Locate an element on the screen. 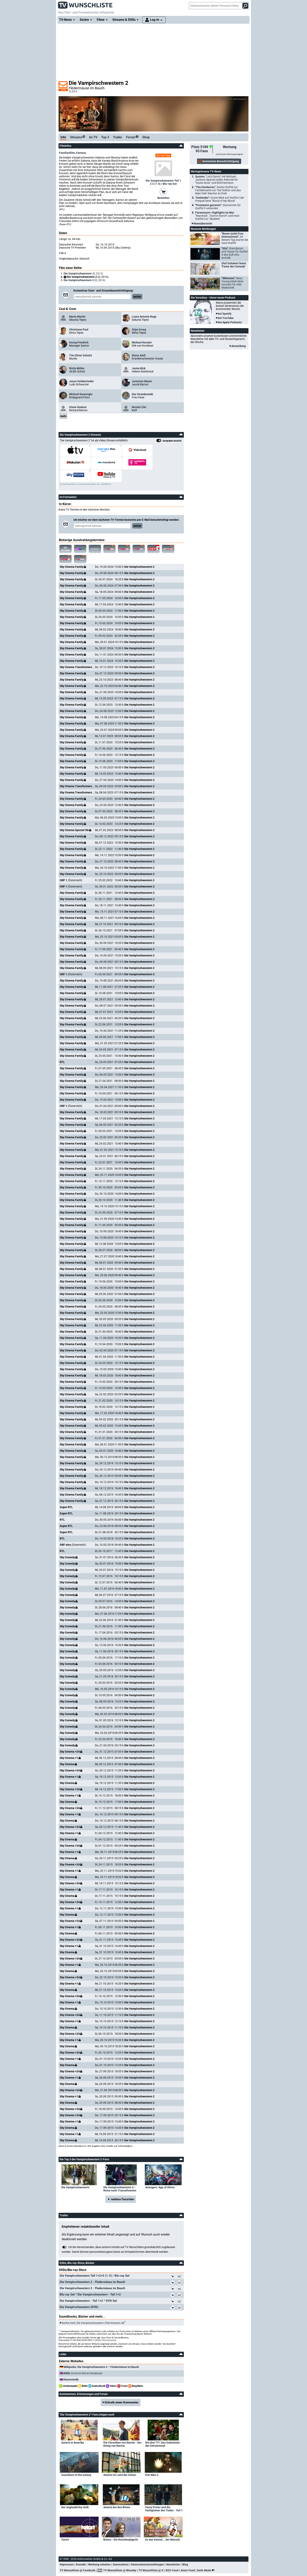  Avengers: Age of Ultron is located at coordinates (160, 2174).